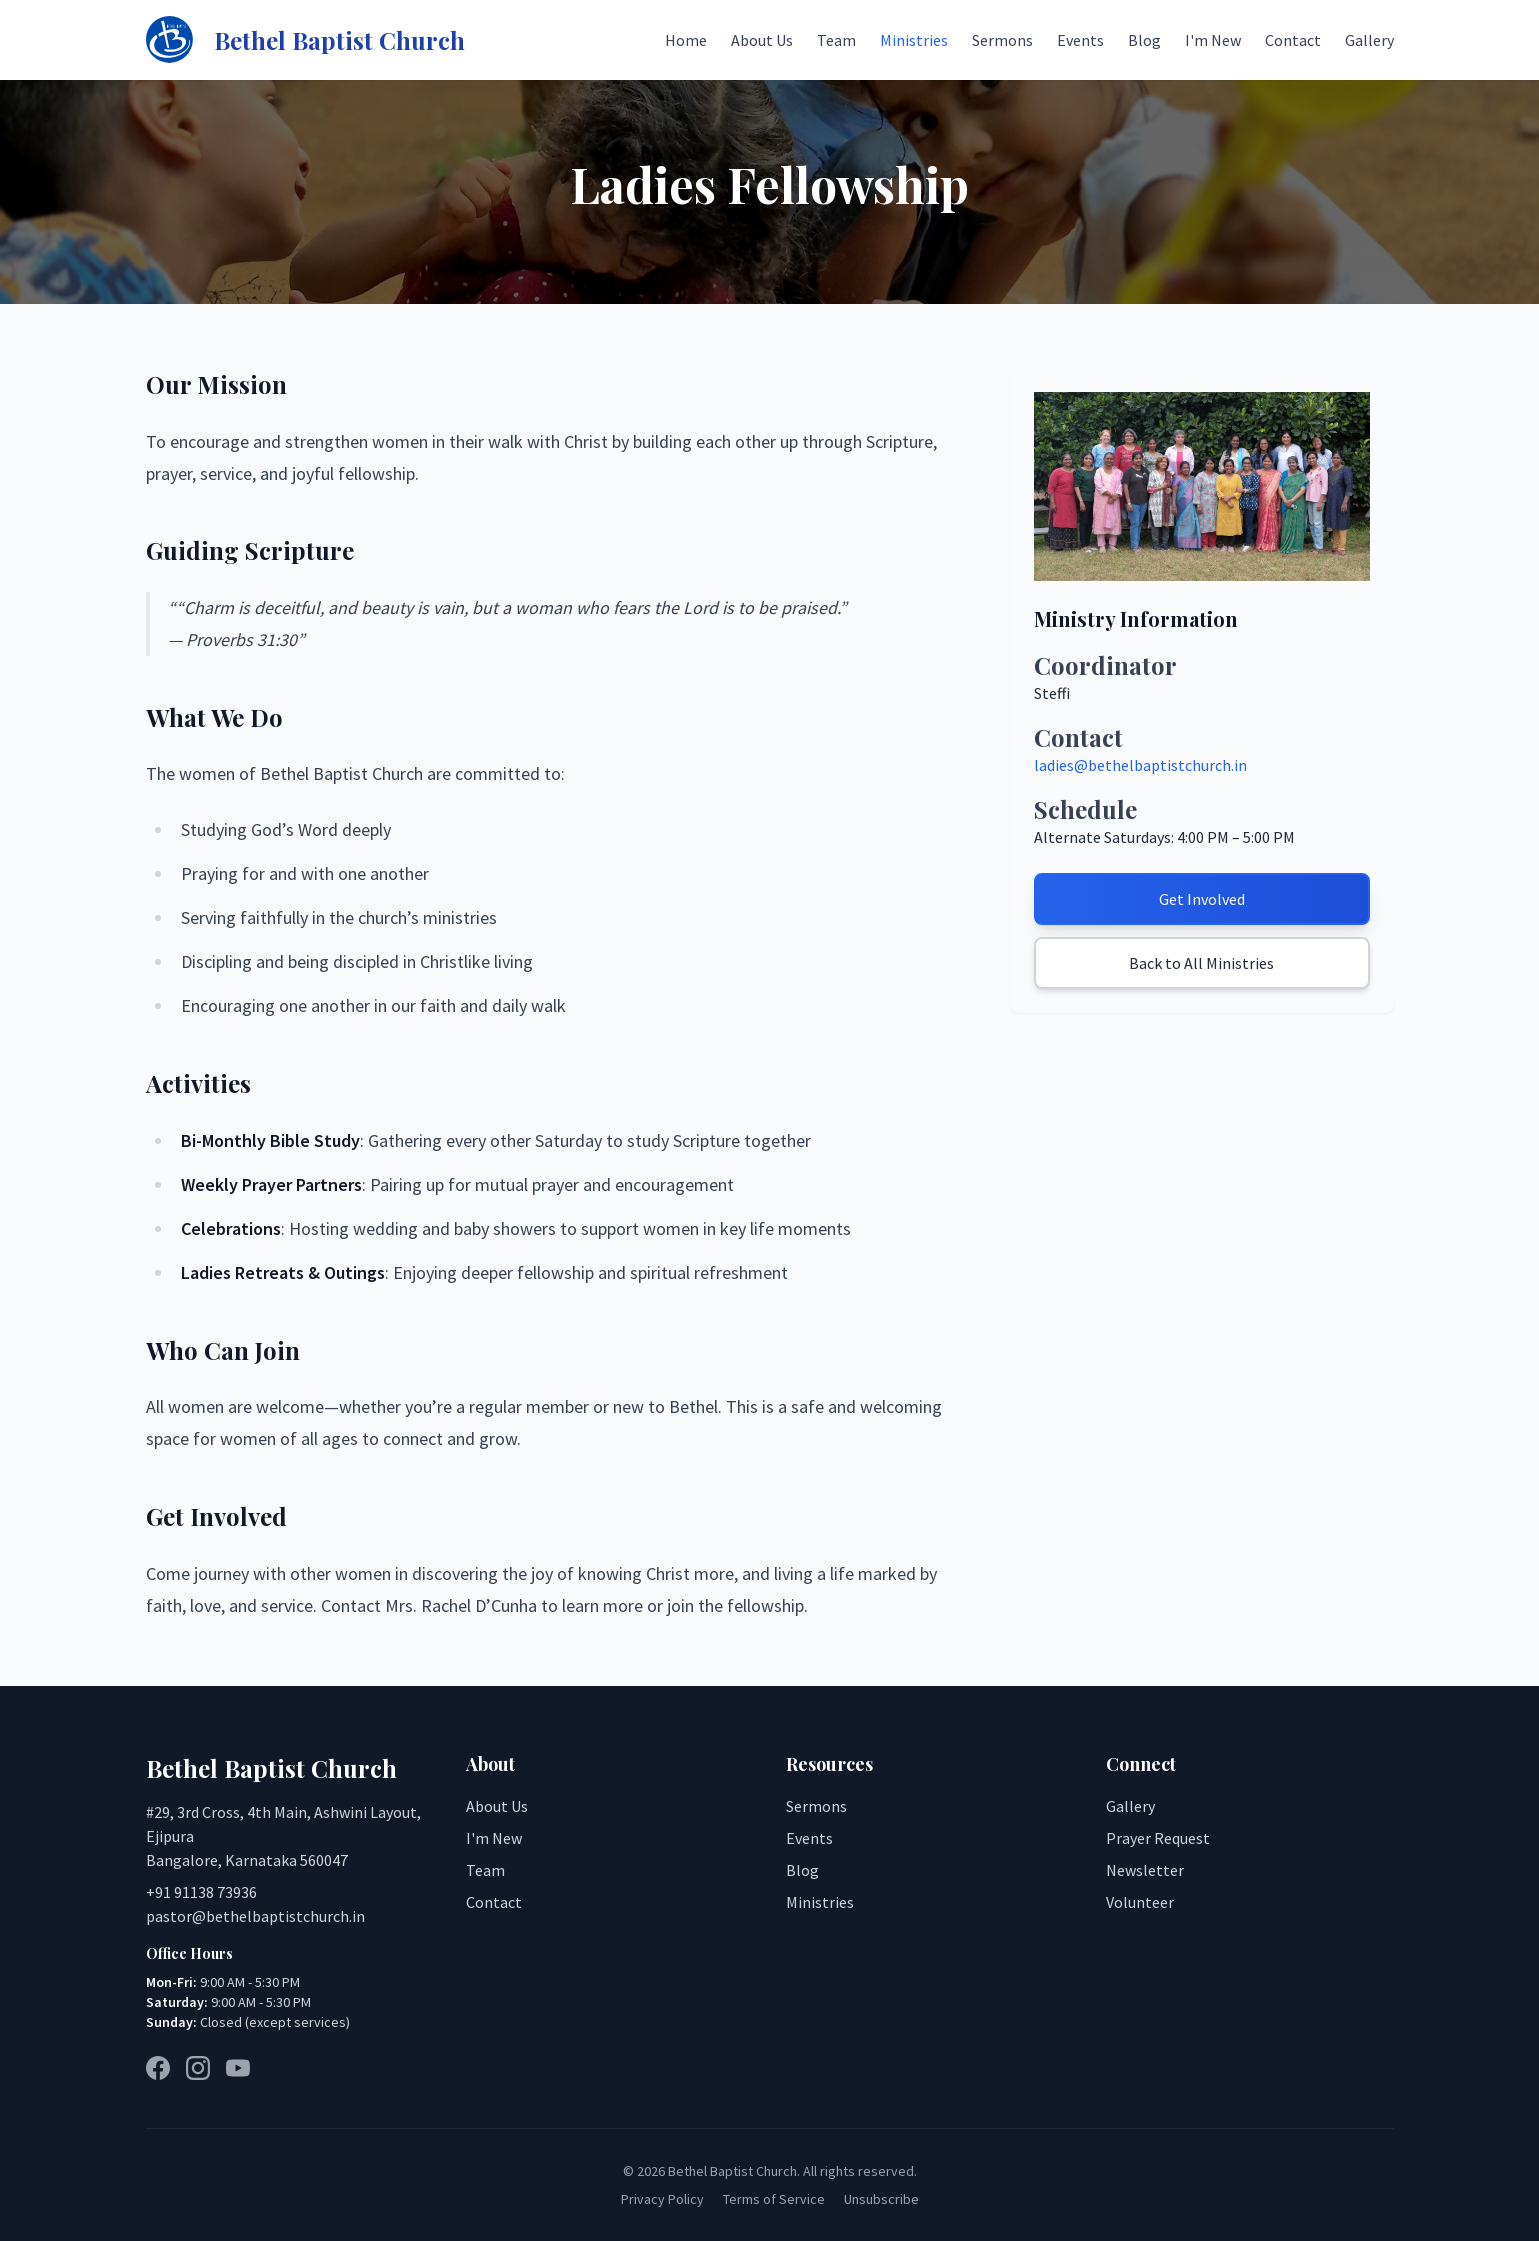 The width and height of the screenshot is (1539, 2241). I want to click on Prayer Request, so click(1158, 1838).